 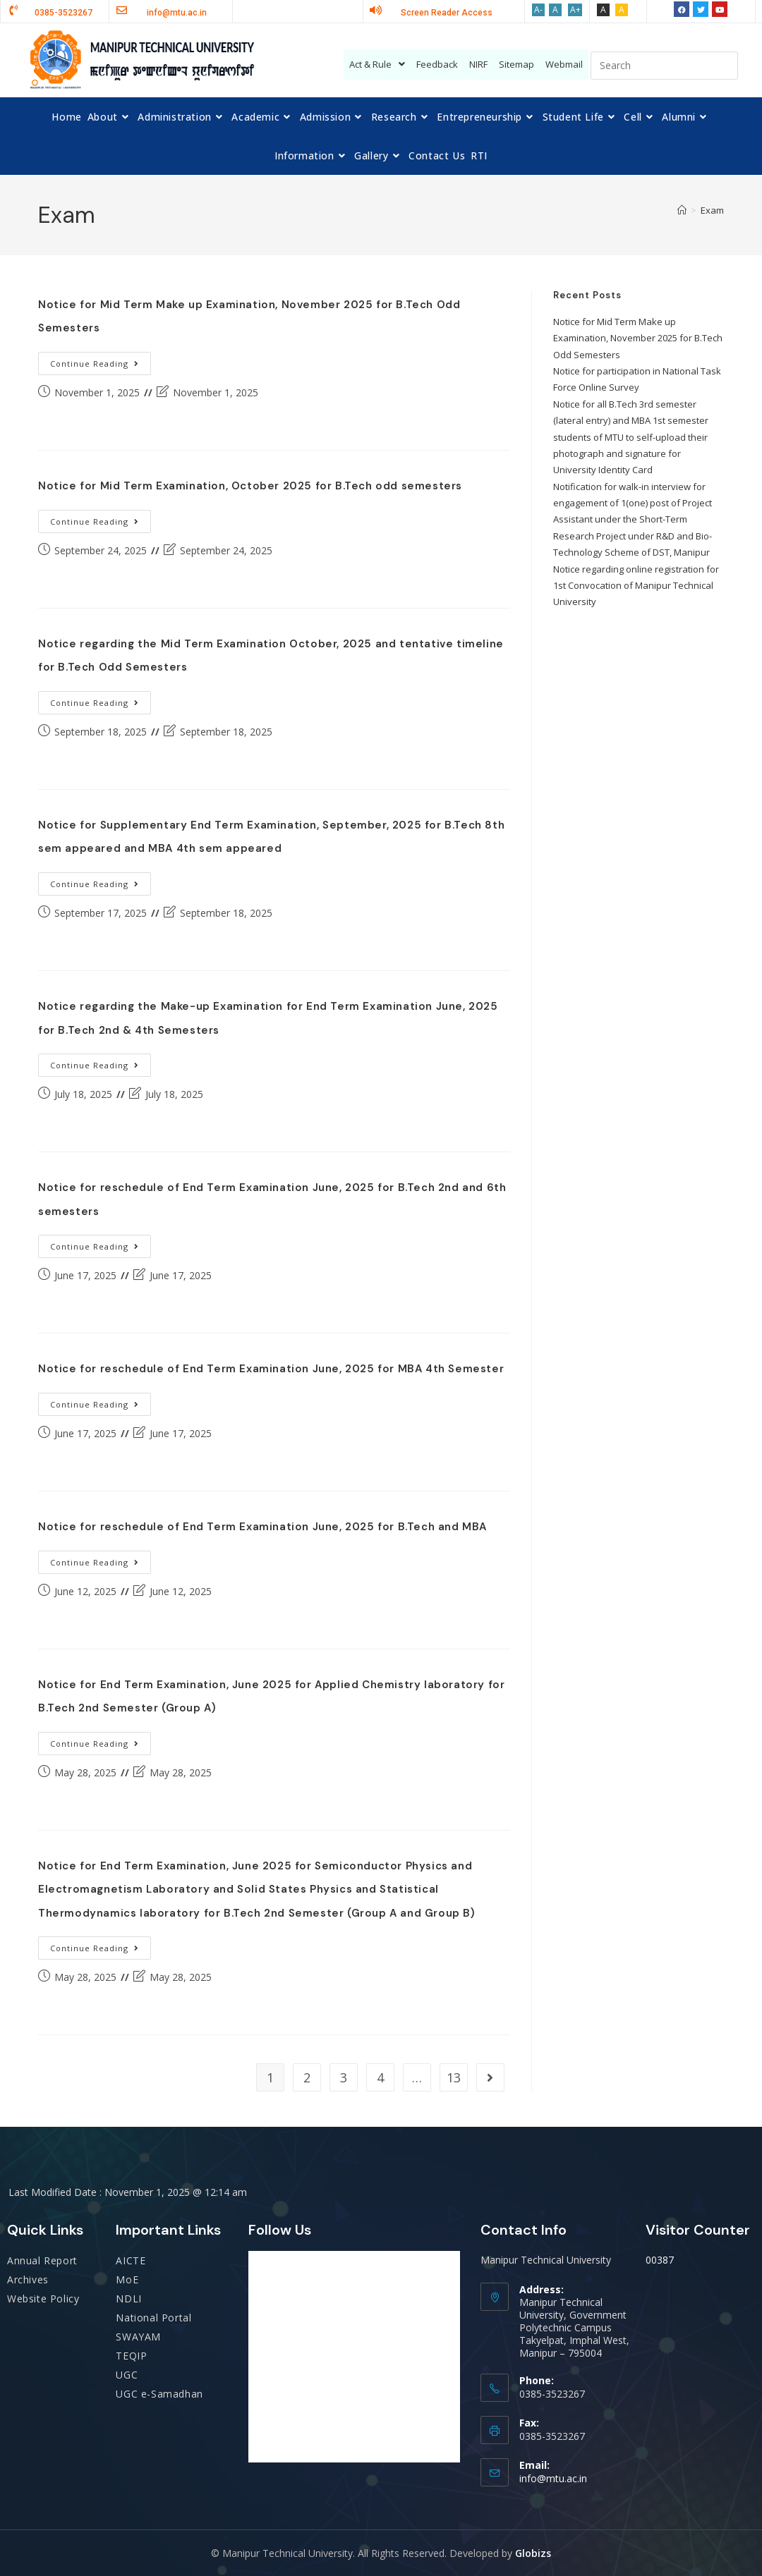 I want to click on Notice for Mid Term Examination, October 2025 for B.Tech odd semesters, so click(x=250, y=486).